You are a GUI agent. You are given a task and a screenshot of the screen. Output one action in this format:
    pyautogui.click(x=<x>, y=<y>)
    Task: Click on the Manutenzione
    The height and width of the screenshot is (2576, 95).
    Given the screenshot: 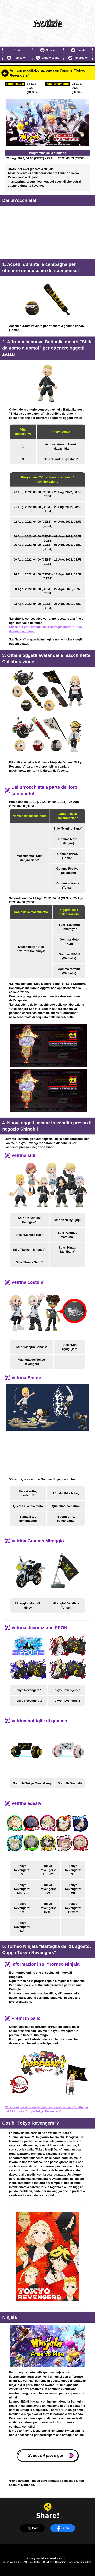 What is the action you would take?
    pyautogui.click(x=47, y=58)
    